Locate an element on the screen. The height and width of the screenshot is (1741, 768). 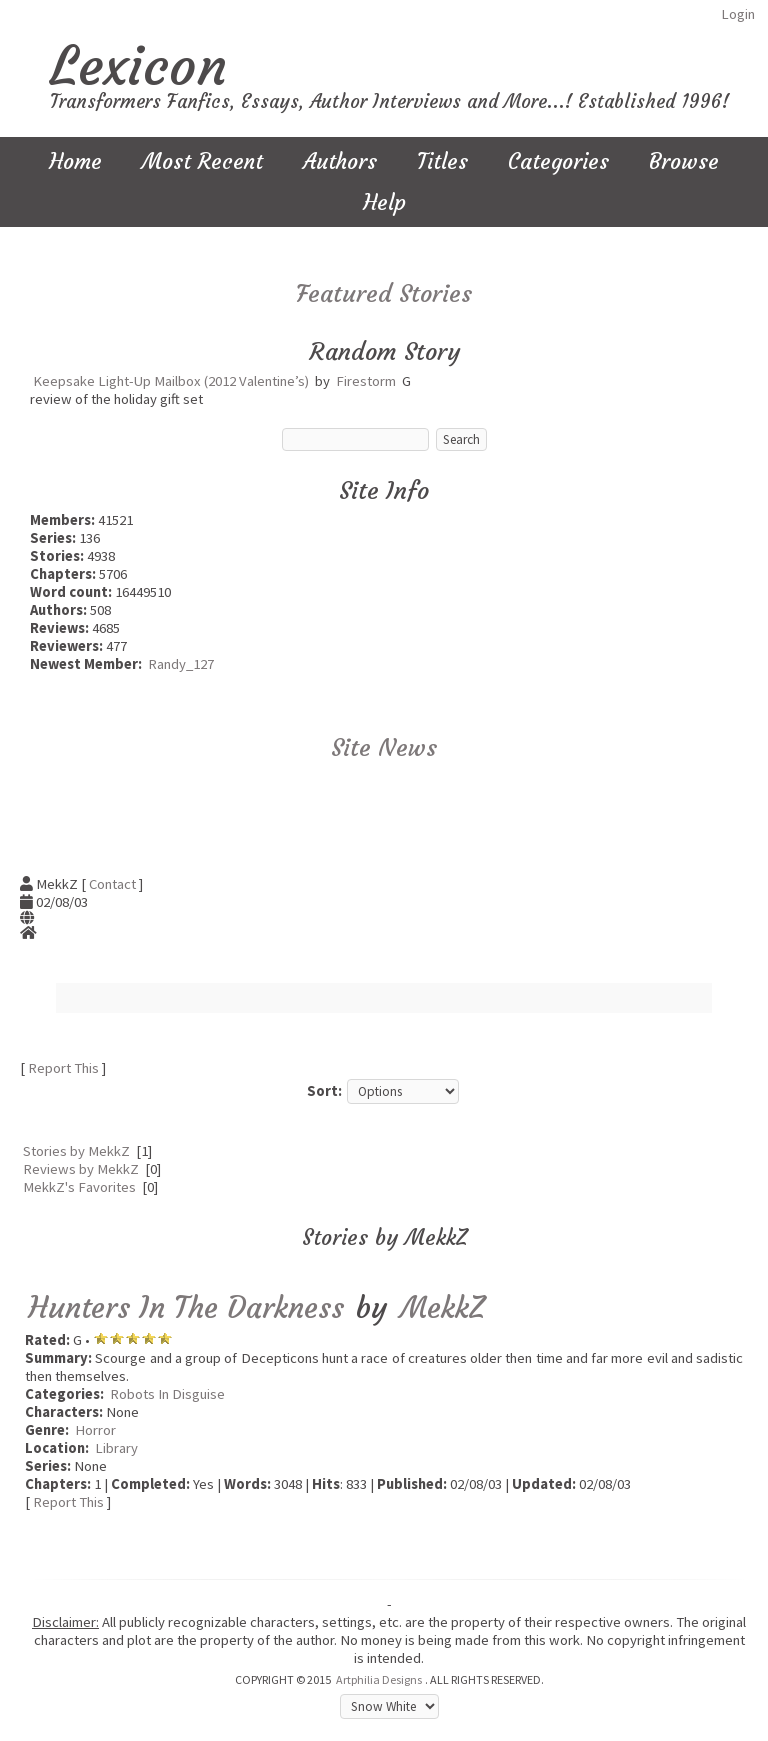
Artphilia Designs is located at coordinates (379, 1679).